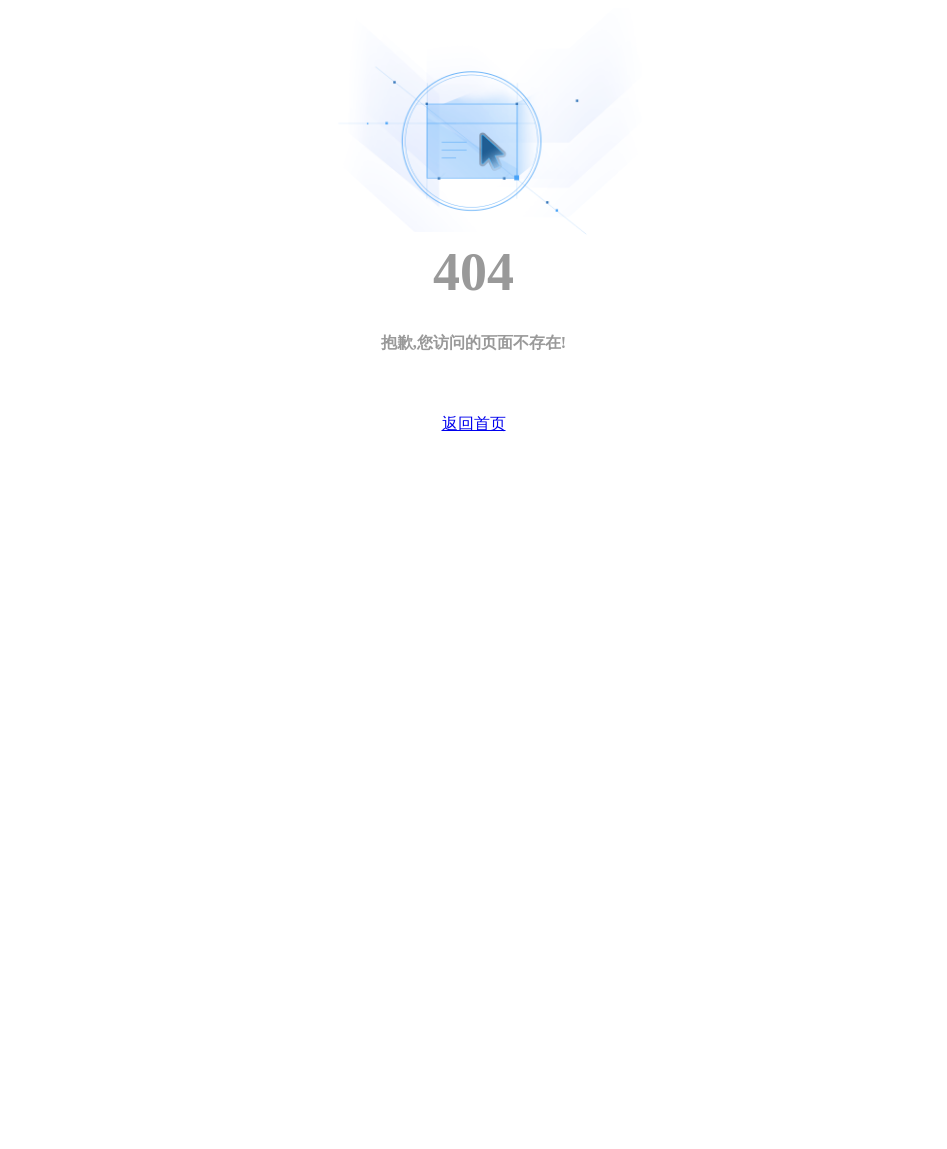 The height and width of the screenshot is (1149, 947). What do you see at coordinates (474, 423) in the screenshot?
I see `返回首页` at bounding box center [474, 423].